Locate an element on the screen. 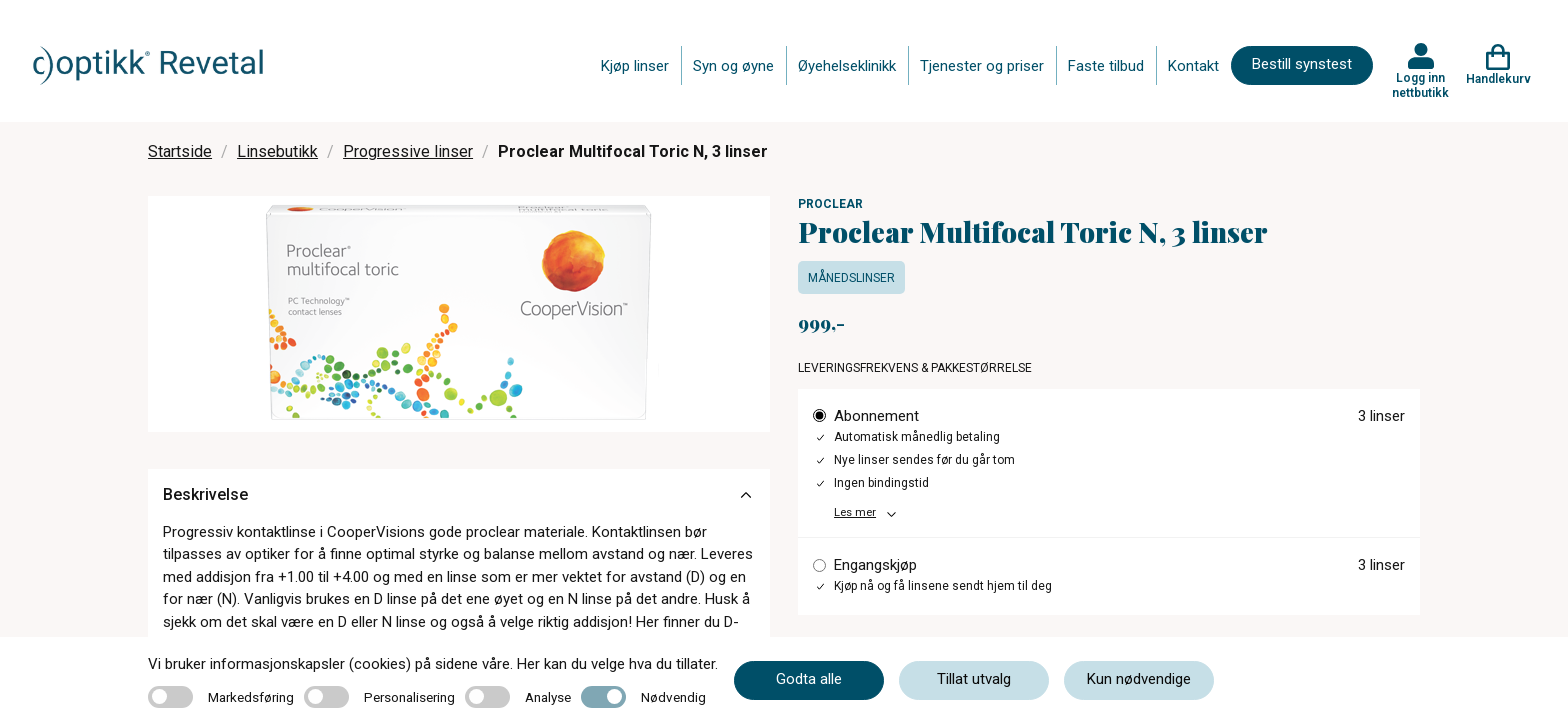  Faste tilbud is located at coordinates (1106, 66).